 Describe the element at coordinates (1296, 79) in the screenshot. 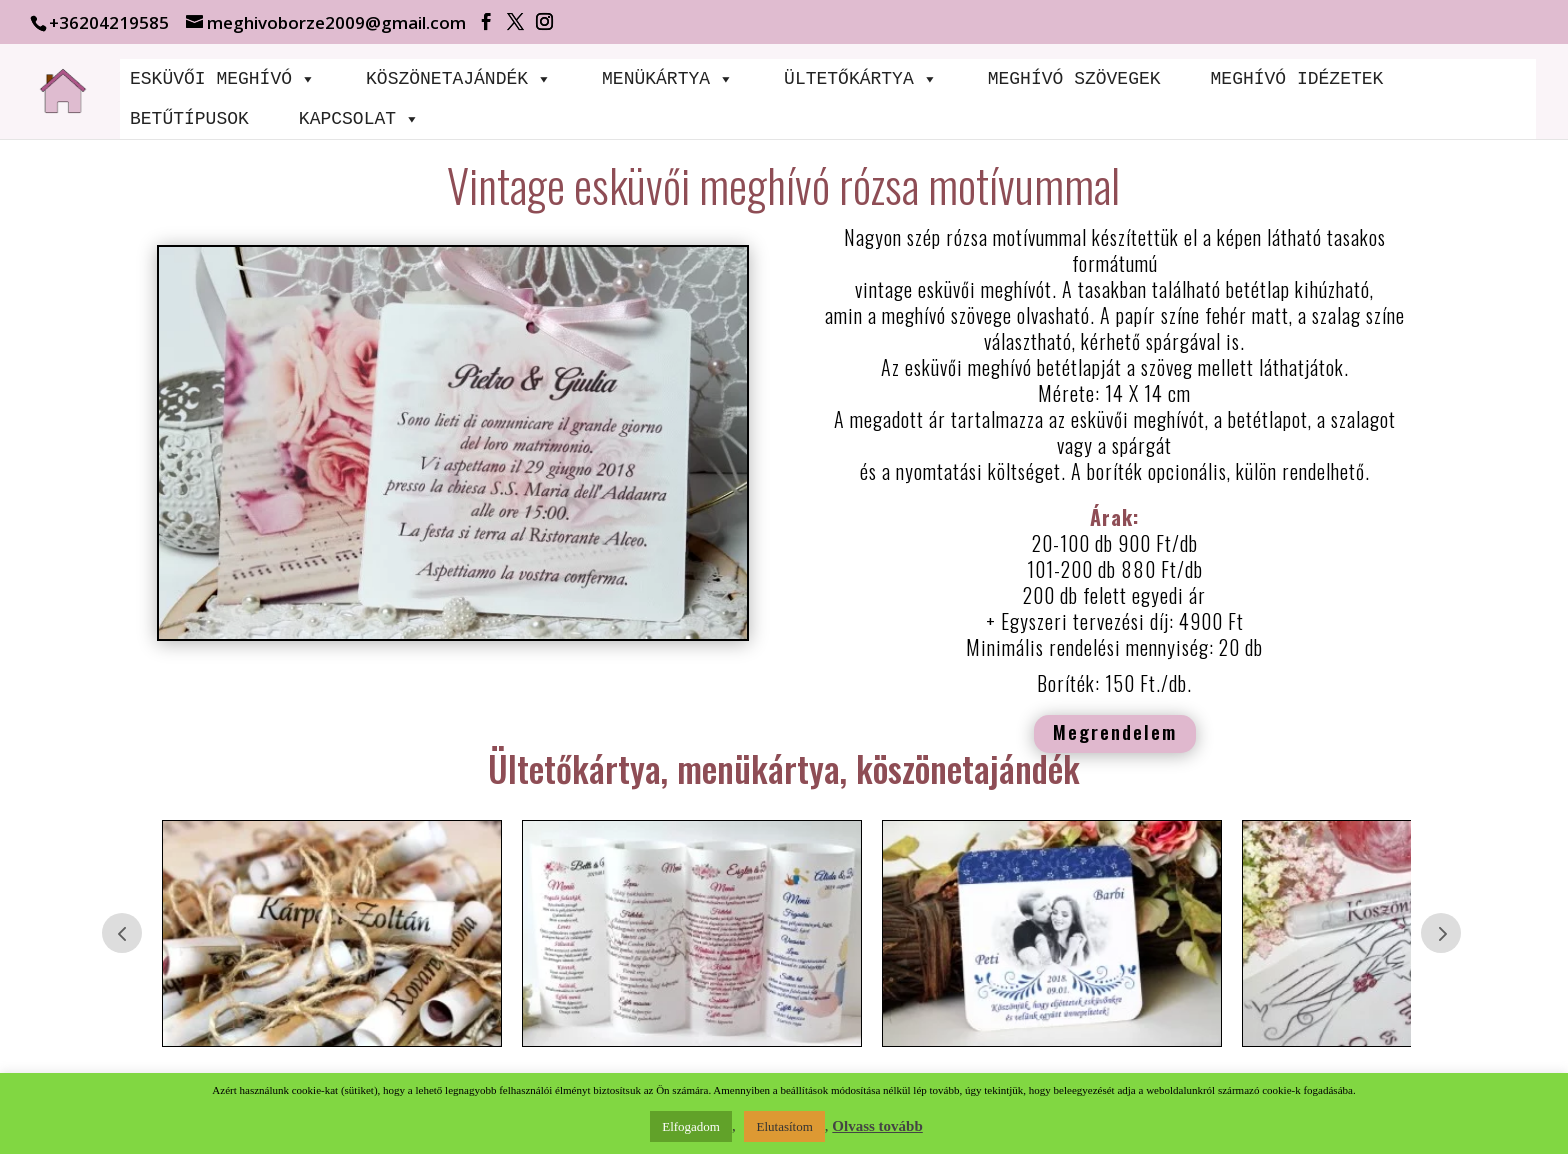

I see `MEGHÍVÓ IDÉZETEK` at that location.